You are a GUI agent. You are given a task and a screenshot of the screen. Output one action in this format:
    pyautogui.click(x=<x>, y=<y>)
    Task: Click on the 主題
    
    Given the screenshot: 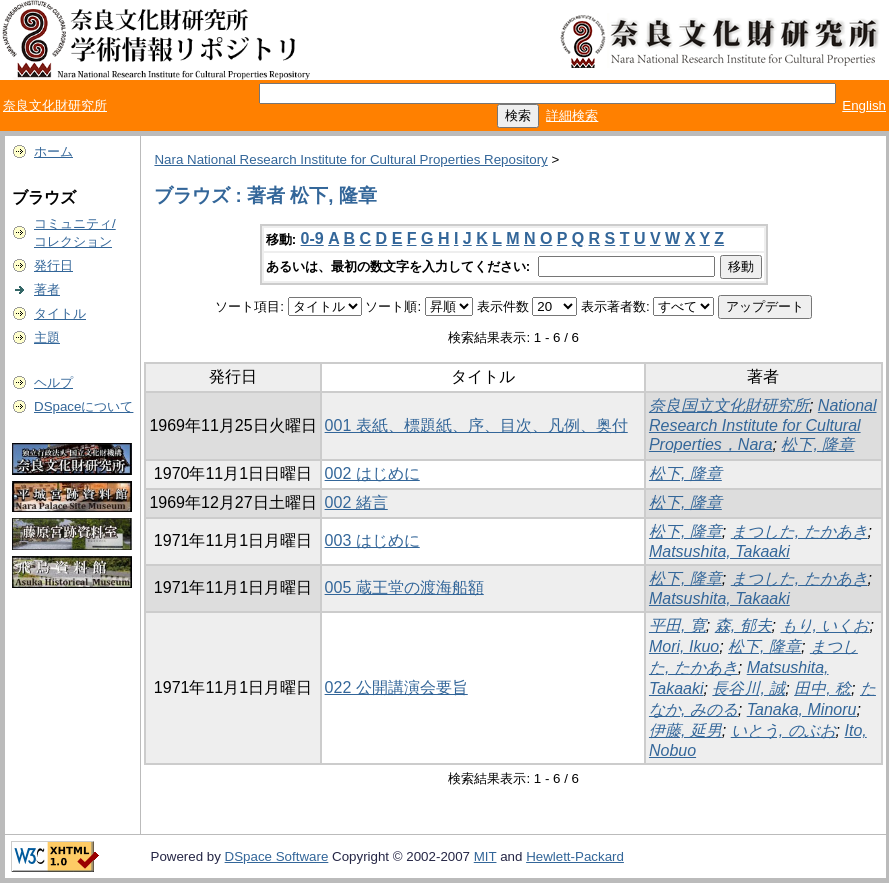 What is the action you would take?
    pyautogui.click(x=47, y=337)
    